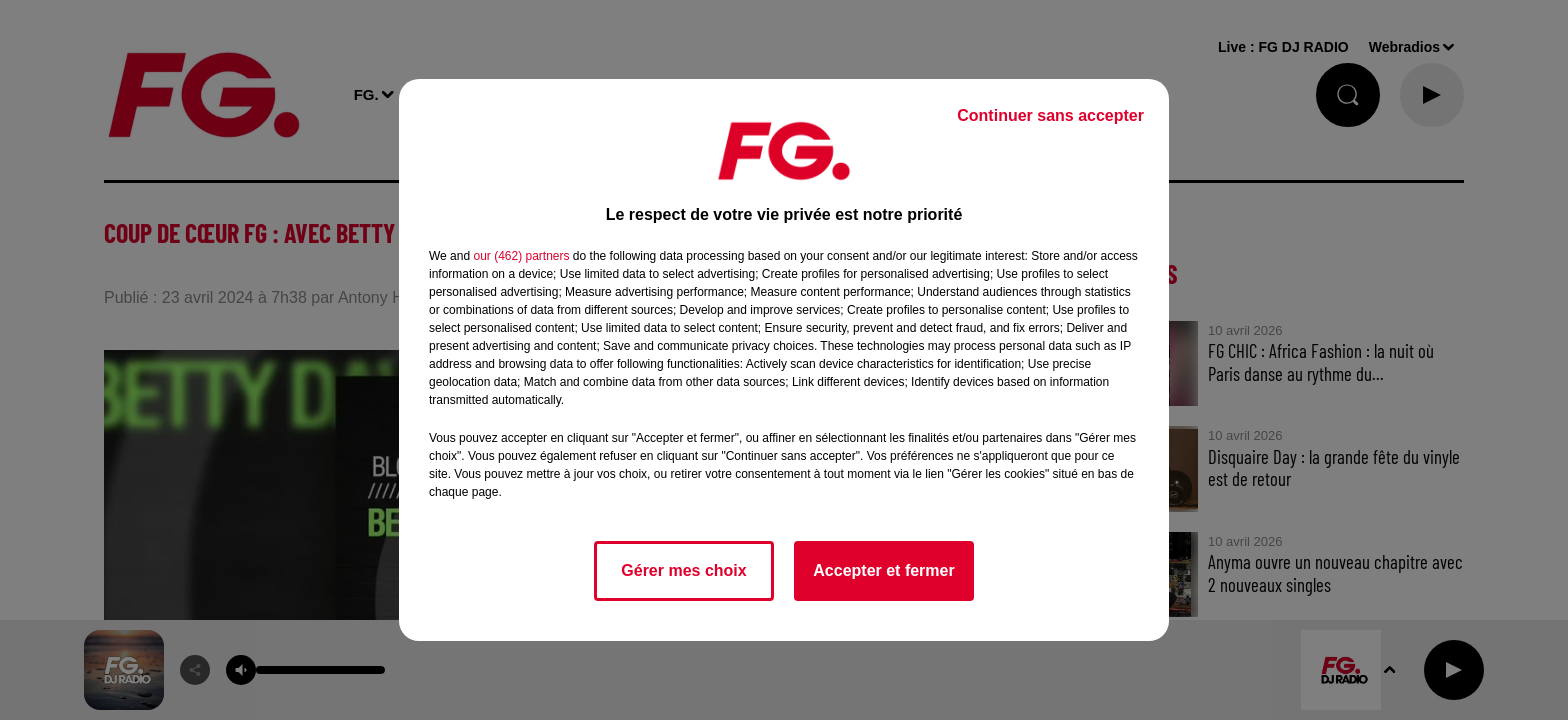 The height and width of the screenshot is (720, 1568). Describe the element at coordinates (521, 256) in the screenshot. I see `our (462) partners [button]` at that location.